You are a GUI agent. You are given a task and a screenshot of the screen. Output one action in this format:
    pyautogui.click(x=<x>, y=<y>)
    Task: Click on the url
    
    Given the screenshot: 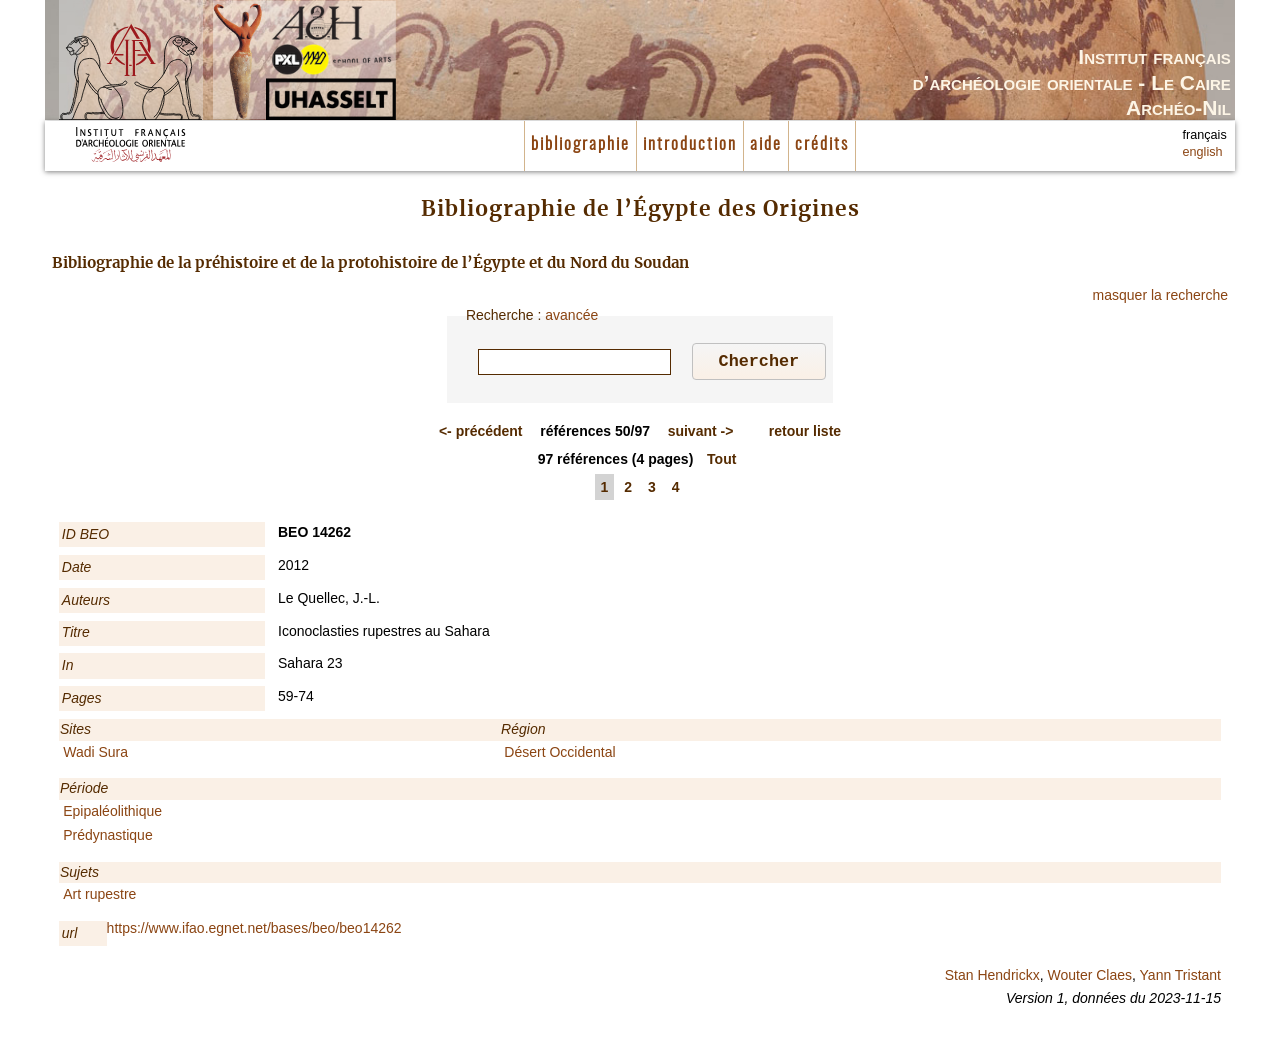 What is the action you would take?
    pyautogui.click(x=70, y=936)
    